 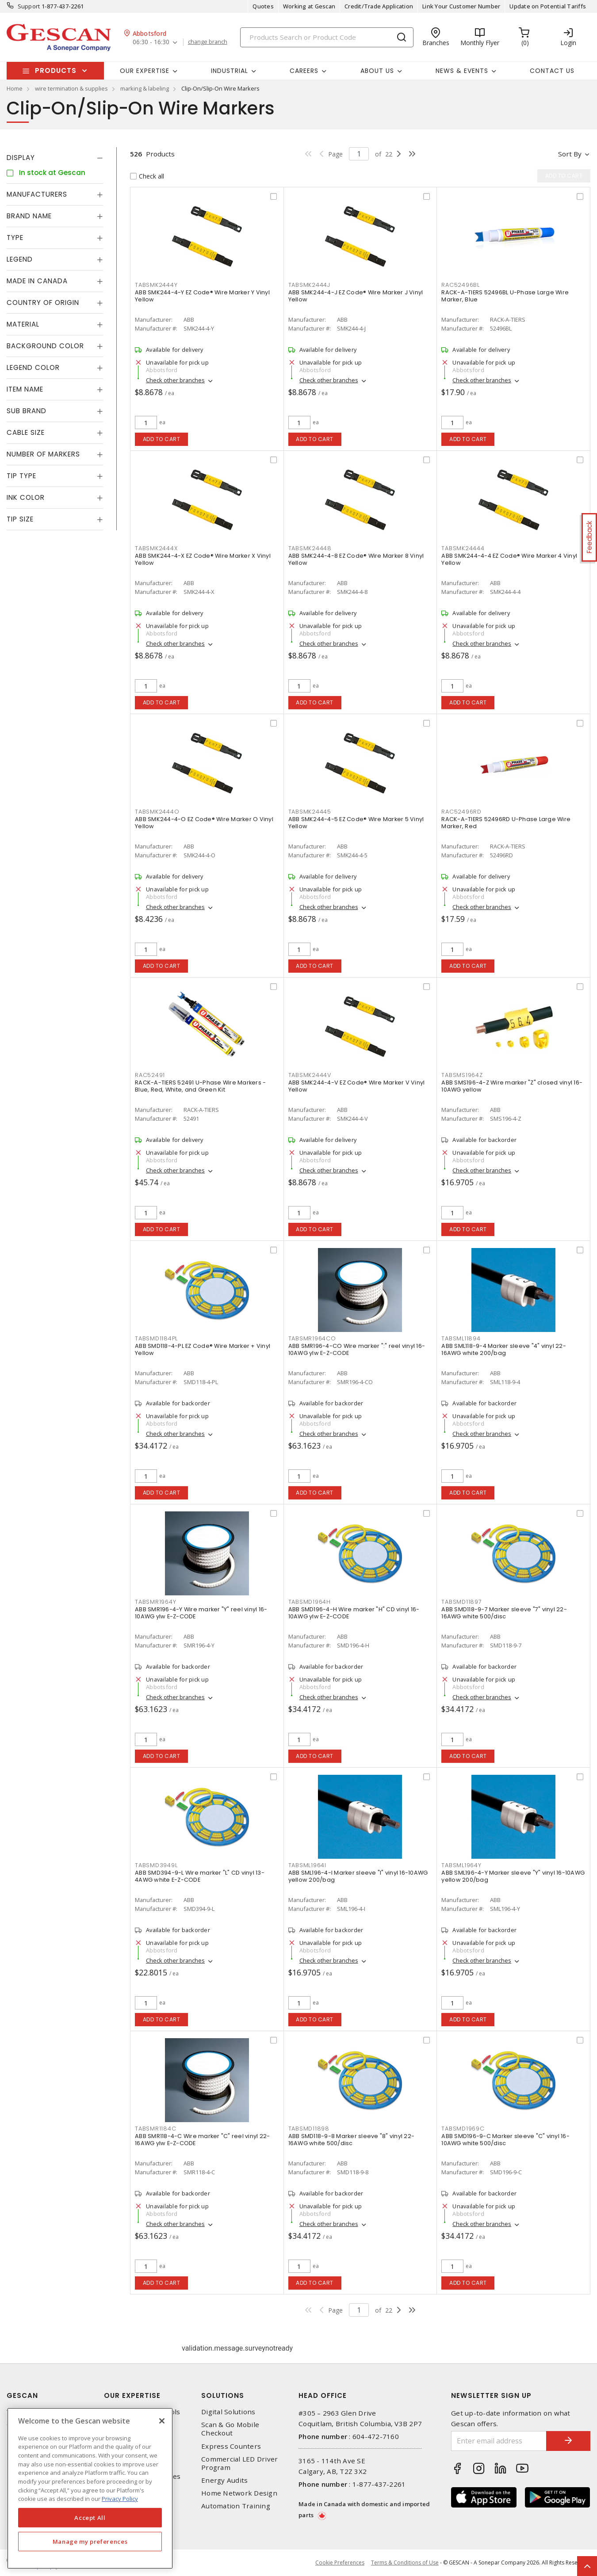 What do you see at coordinates (156, 1338) in the screenshot?
I see `TABSMD1184PL` at bounding box center [156, 1338].